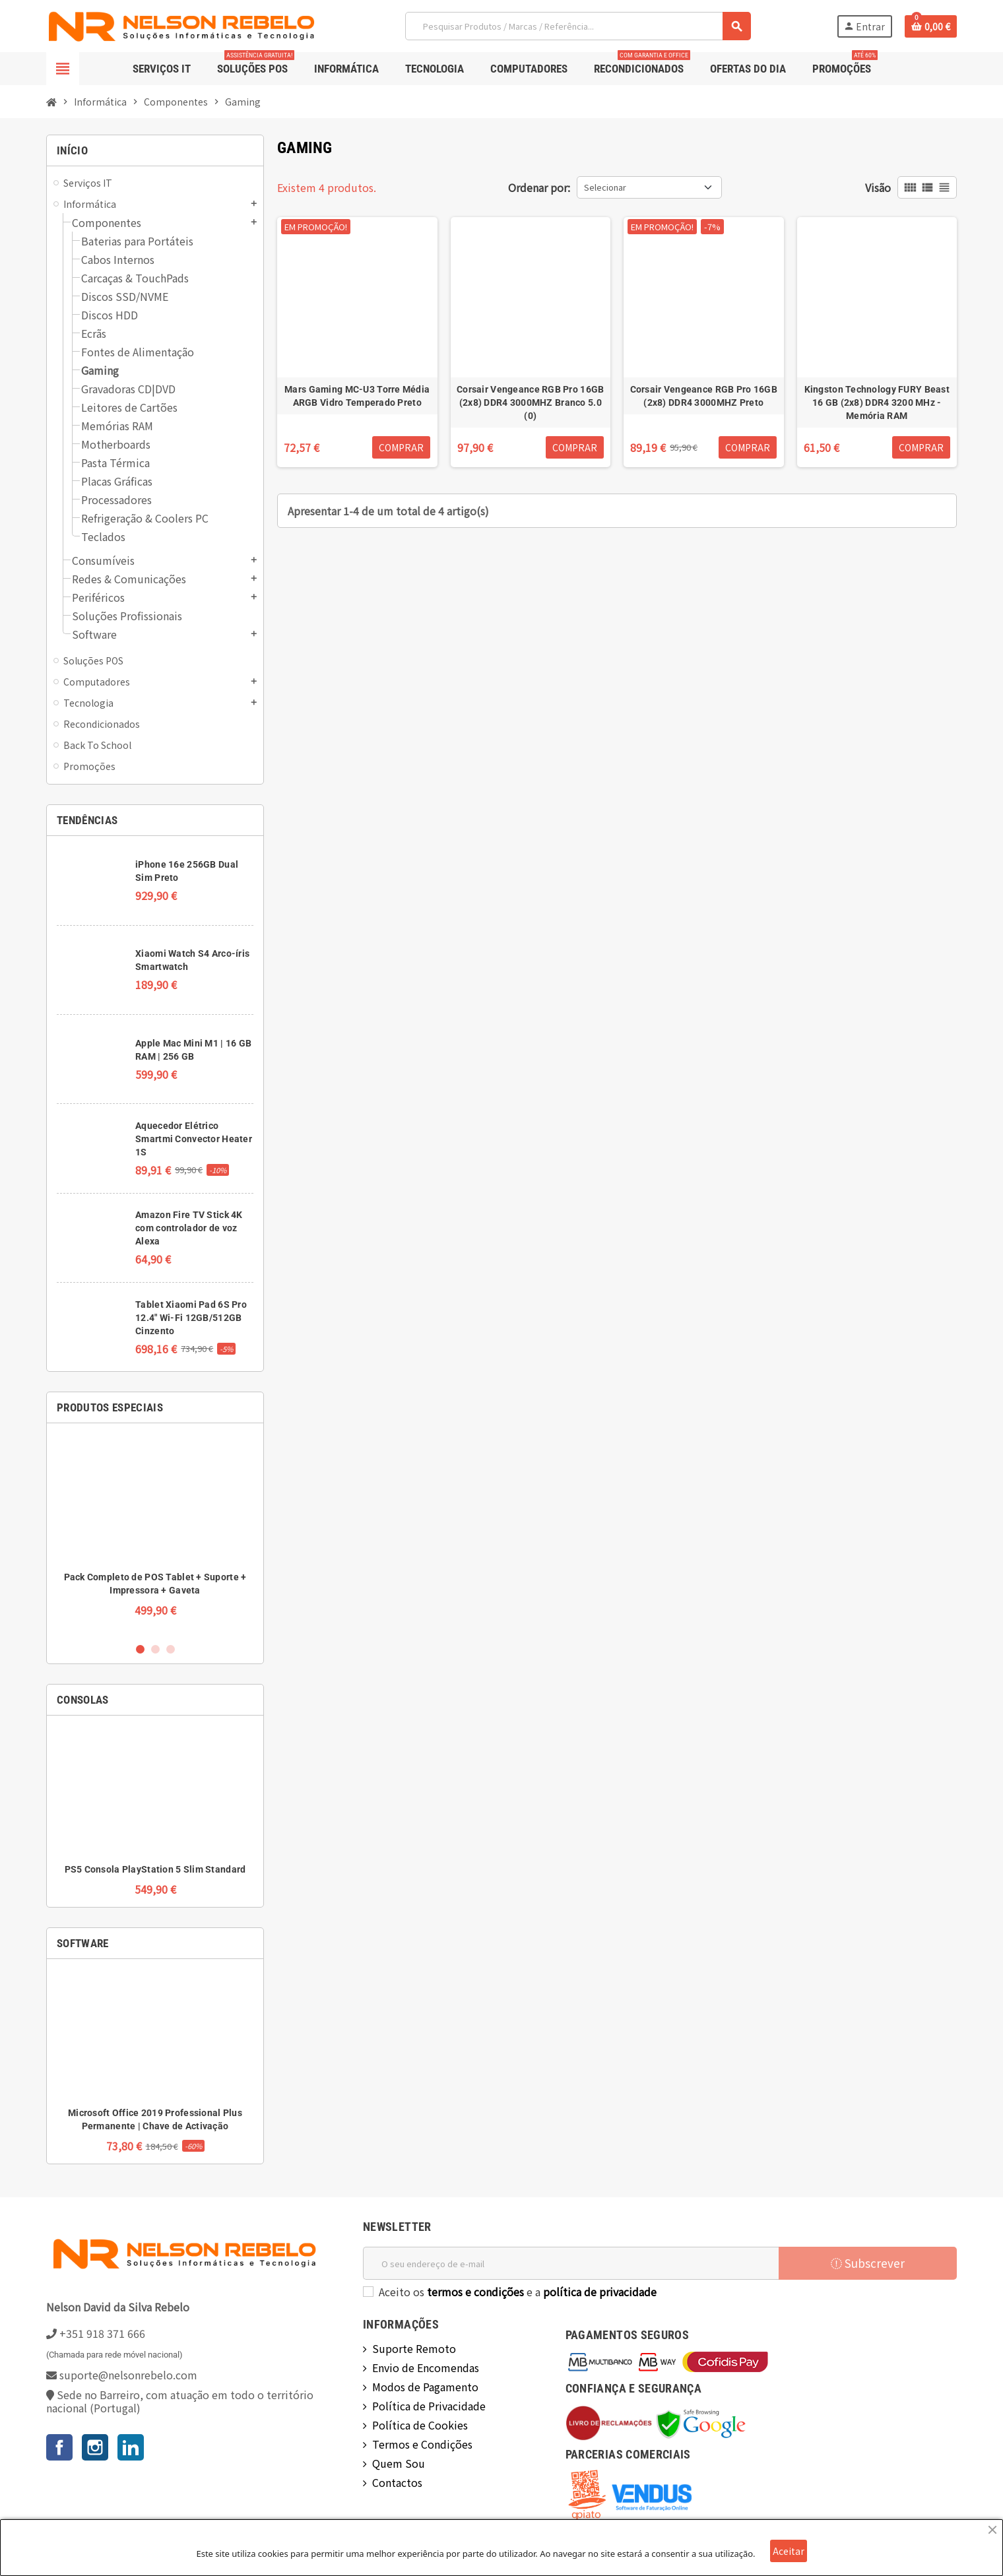 The height and width of the screenshot is (2576, 1003). I want to click on Contactos, so click(397, 2482).